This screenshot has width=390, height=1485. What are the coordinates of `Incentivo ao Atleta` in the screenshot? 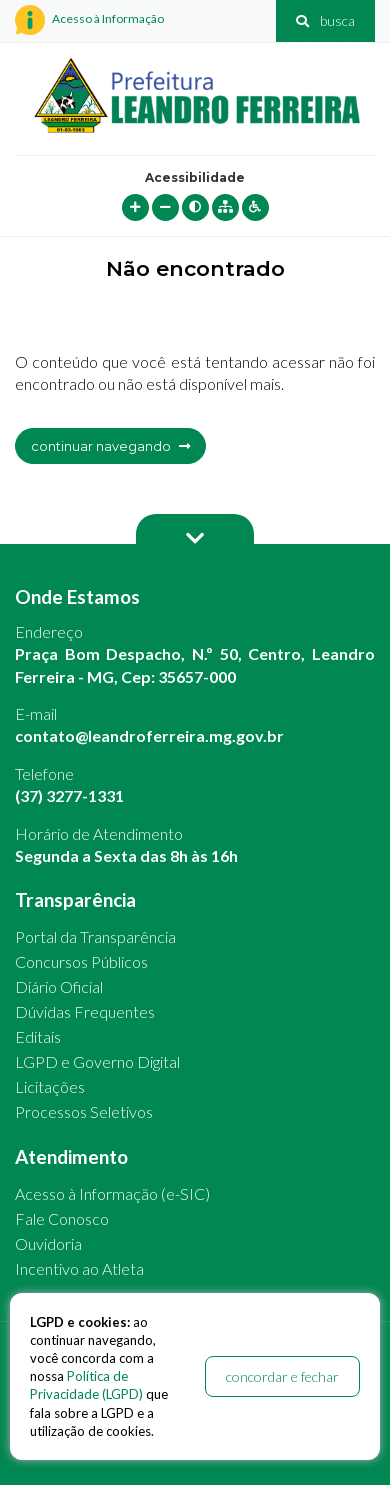 It's located at (79, 1268).